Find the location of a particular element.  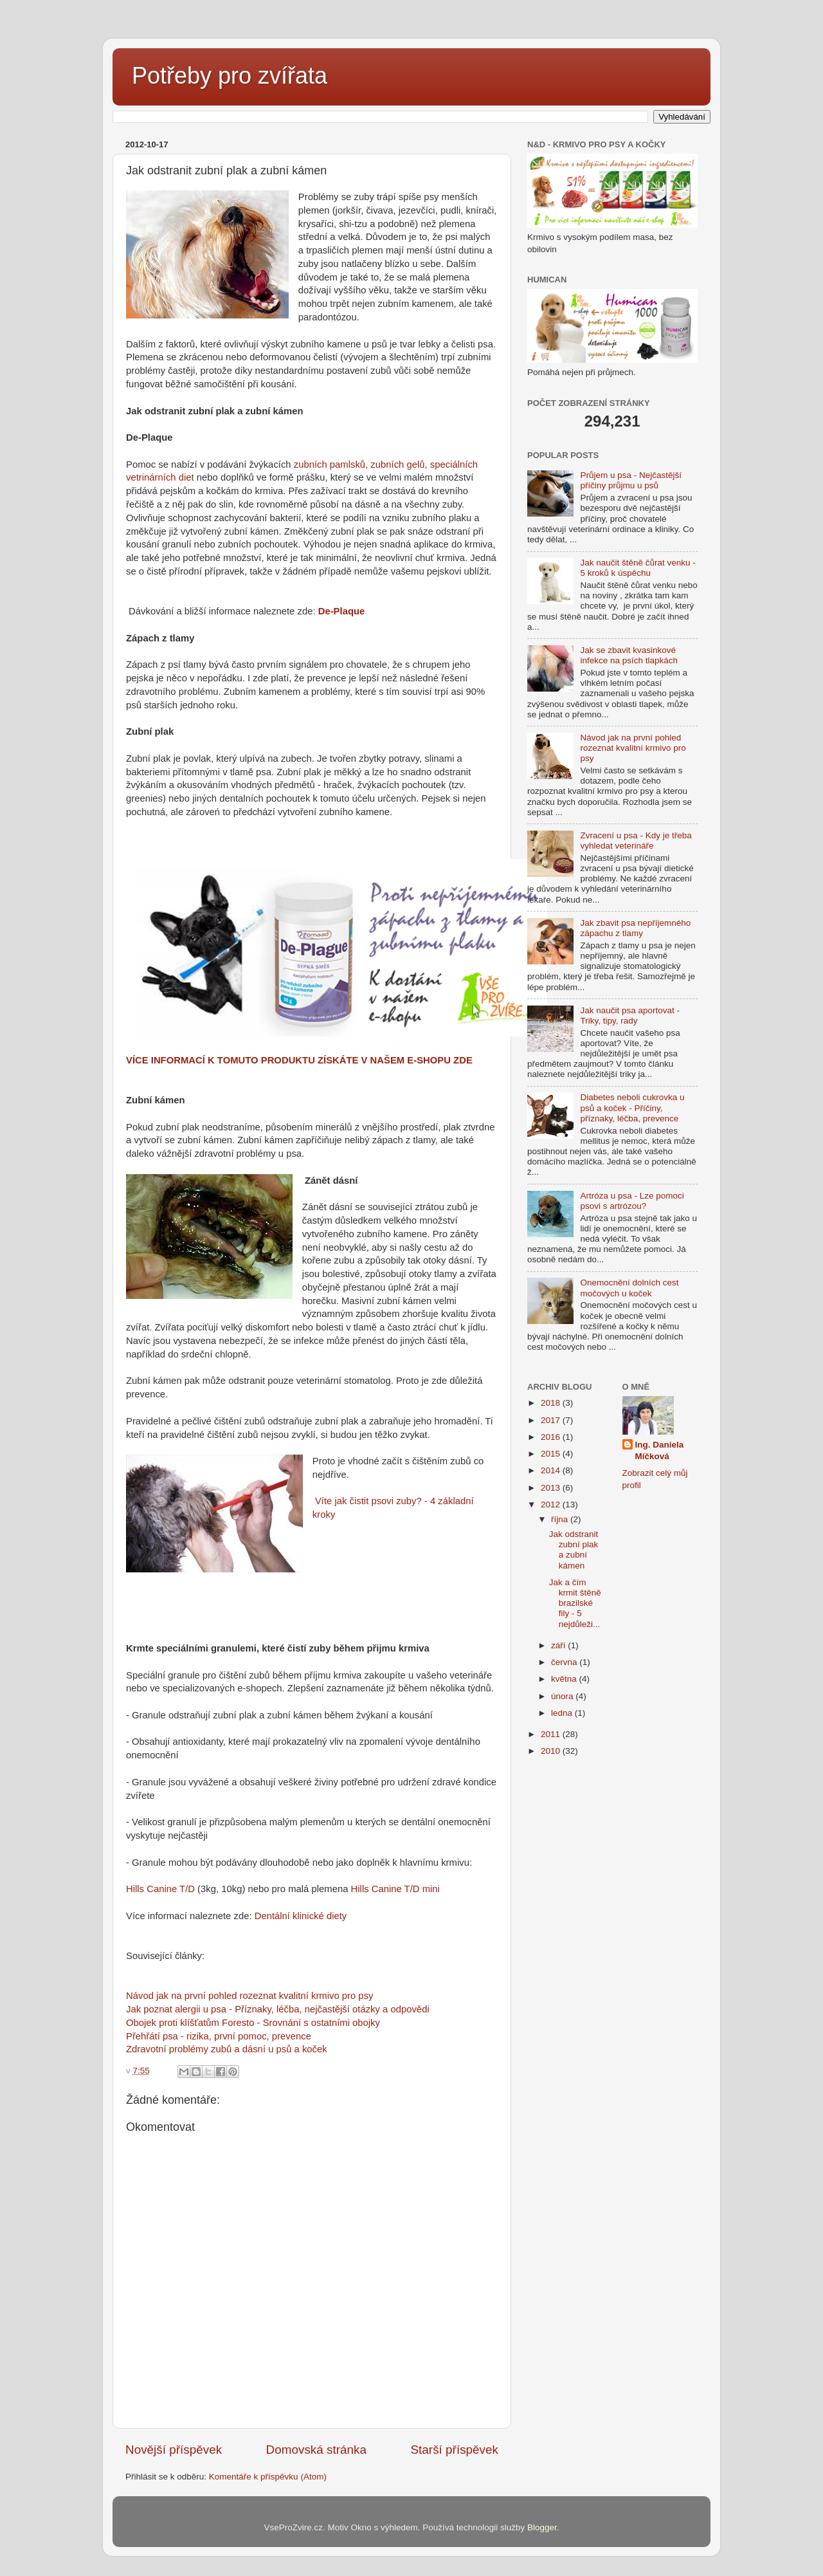

Jak poznat alergii u psa - Příznaky, léčba, nejčastější otázky a odpovědi is located at coordinates (278, 2009).